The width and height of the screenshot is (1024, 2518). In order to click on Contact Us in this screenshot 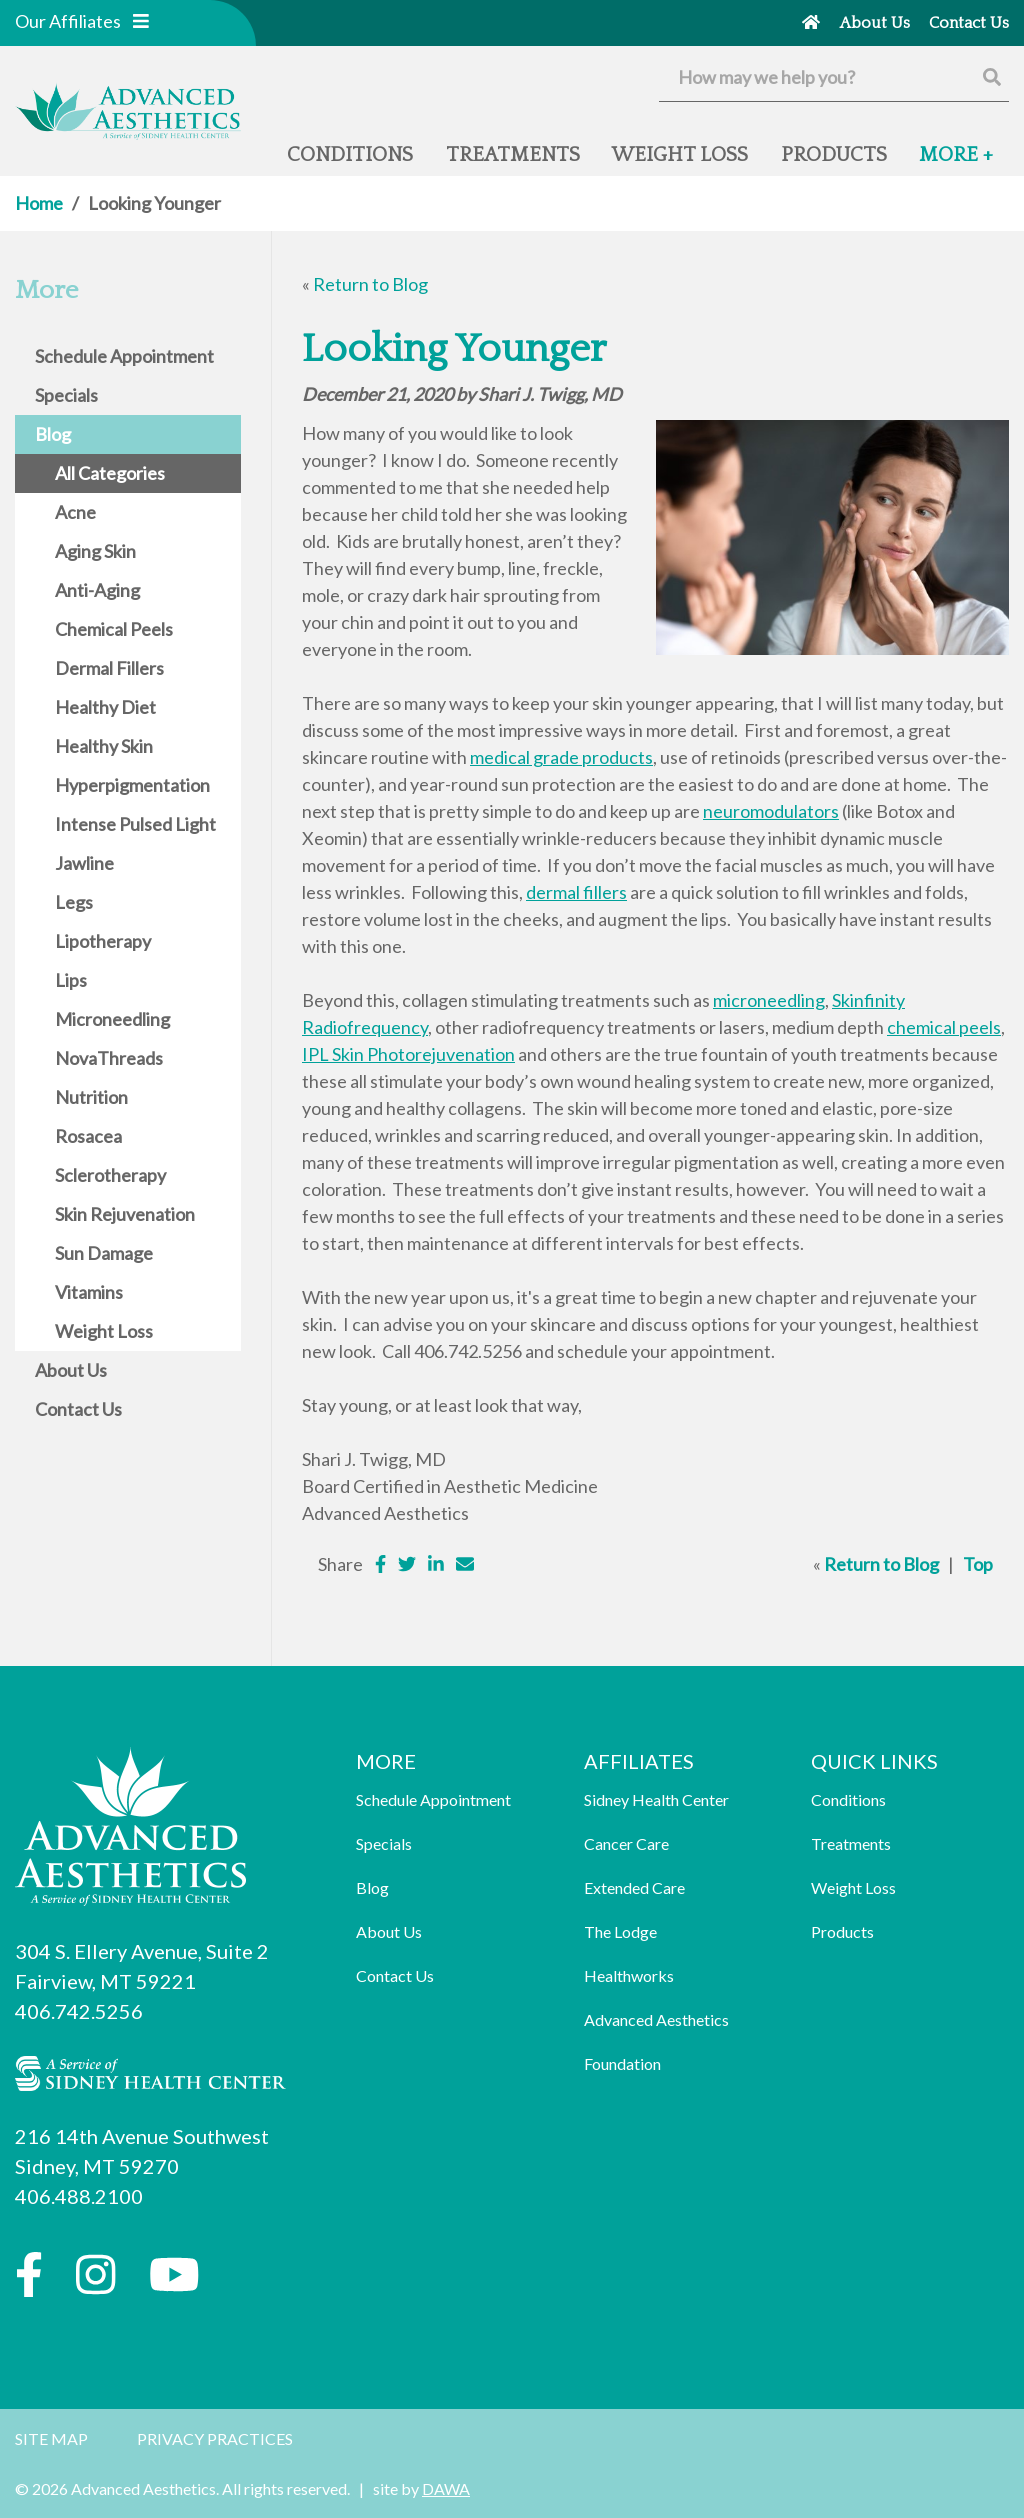, I will do `click(395, 1975)`.